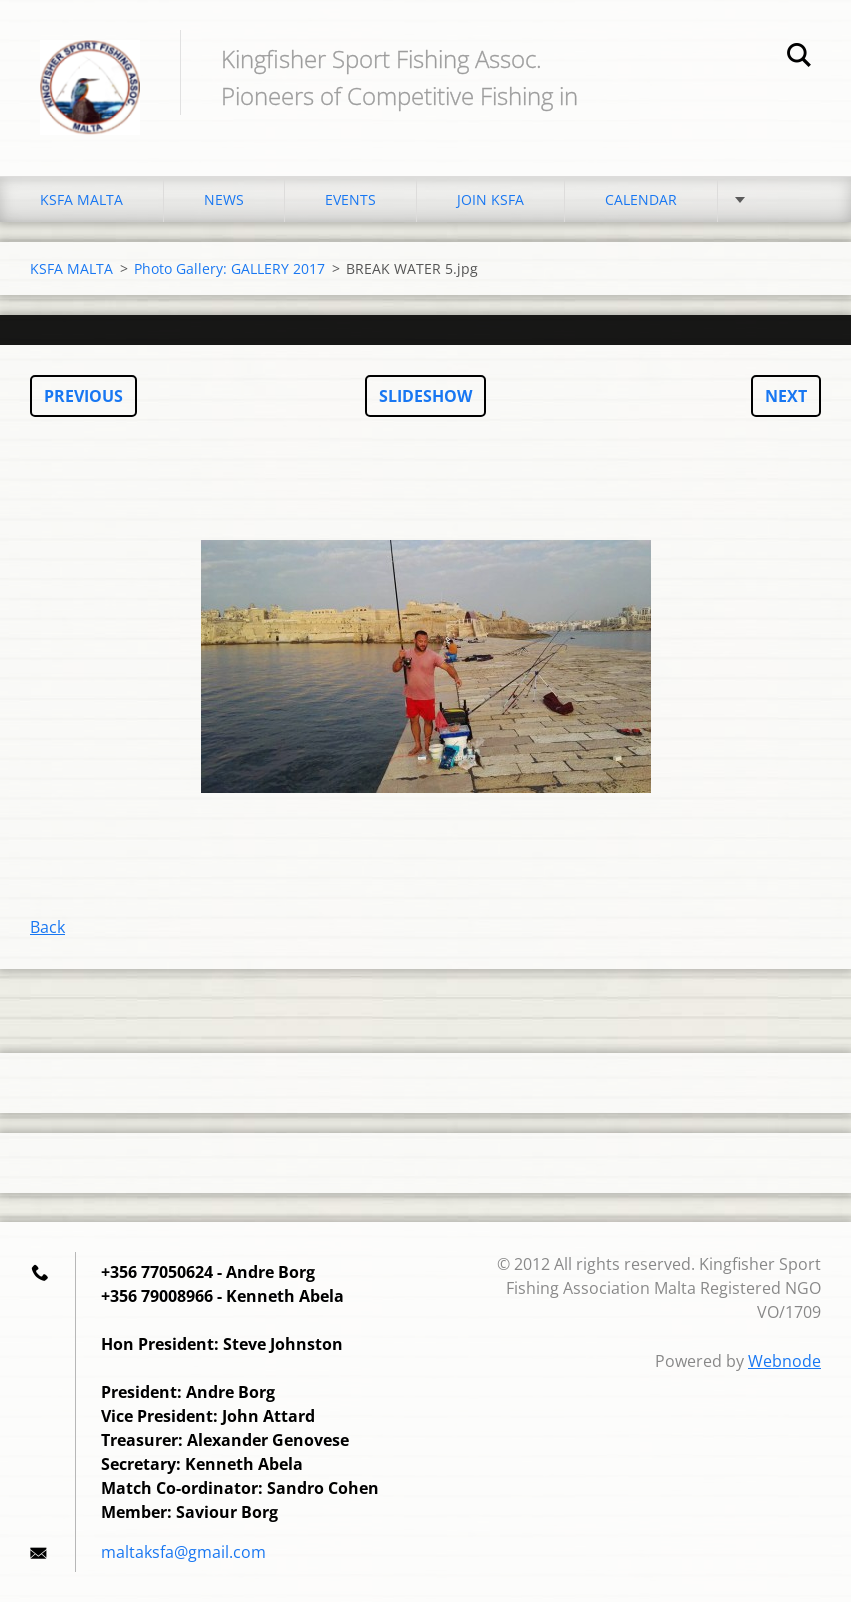 The image size is (851, 1602). Describe the element at coordinates (425, 396) in the screenshot. I see `Slideshow` at that location.